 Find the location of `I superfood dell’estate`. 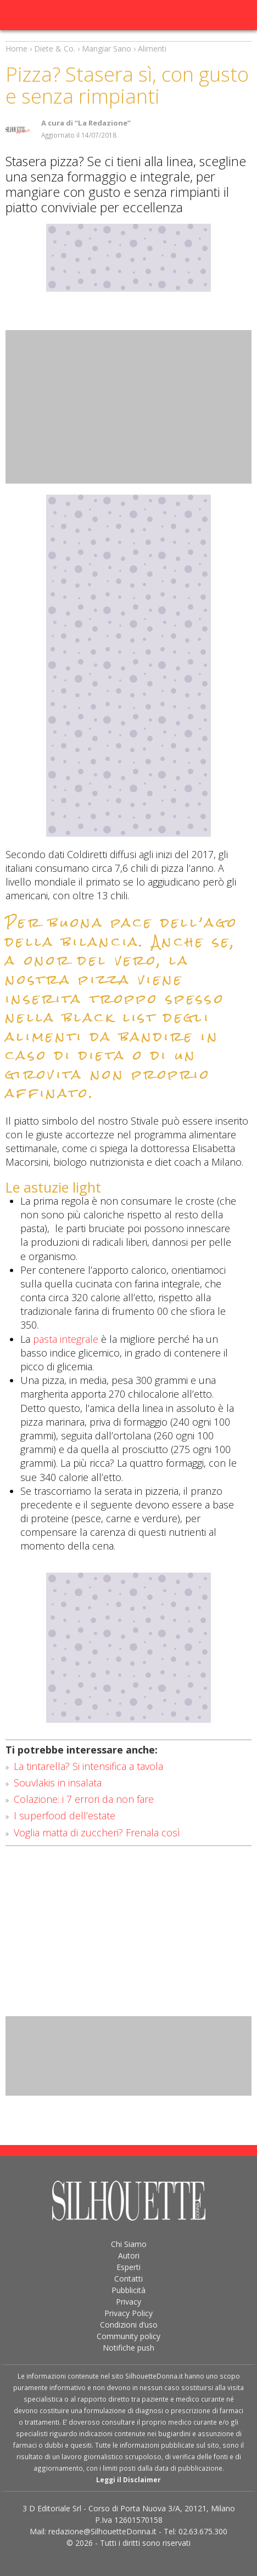

I superfood dell’estate is located at coordinates (64, 1815).